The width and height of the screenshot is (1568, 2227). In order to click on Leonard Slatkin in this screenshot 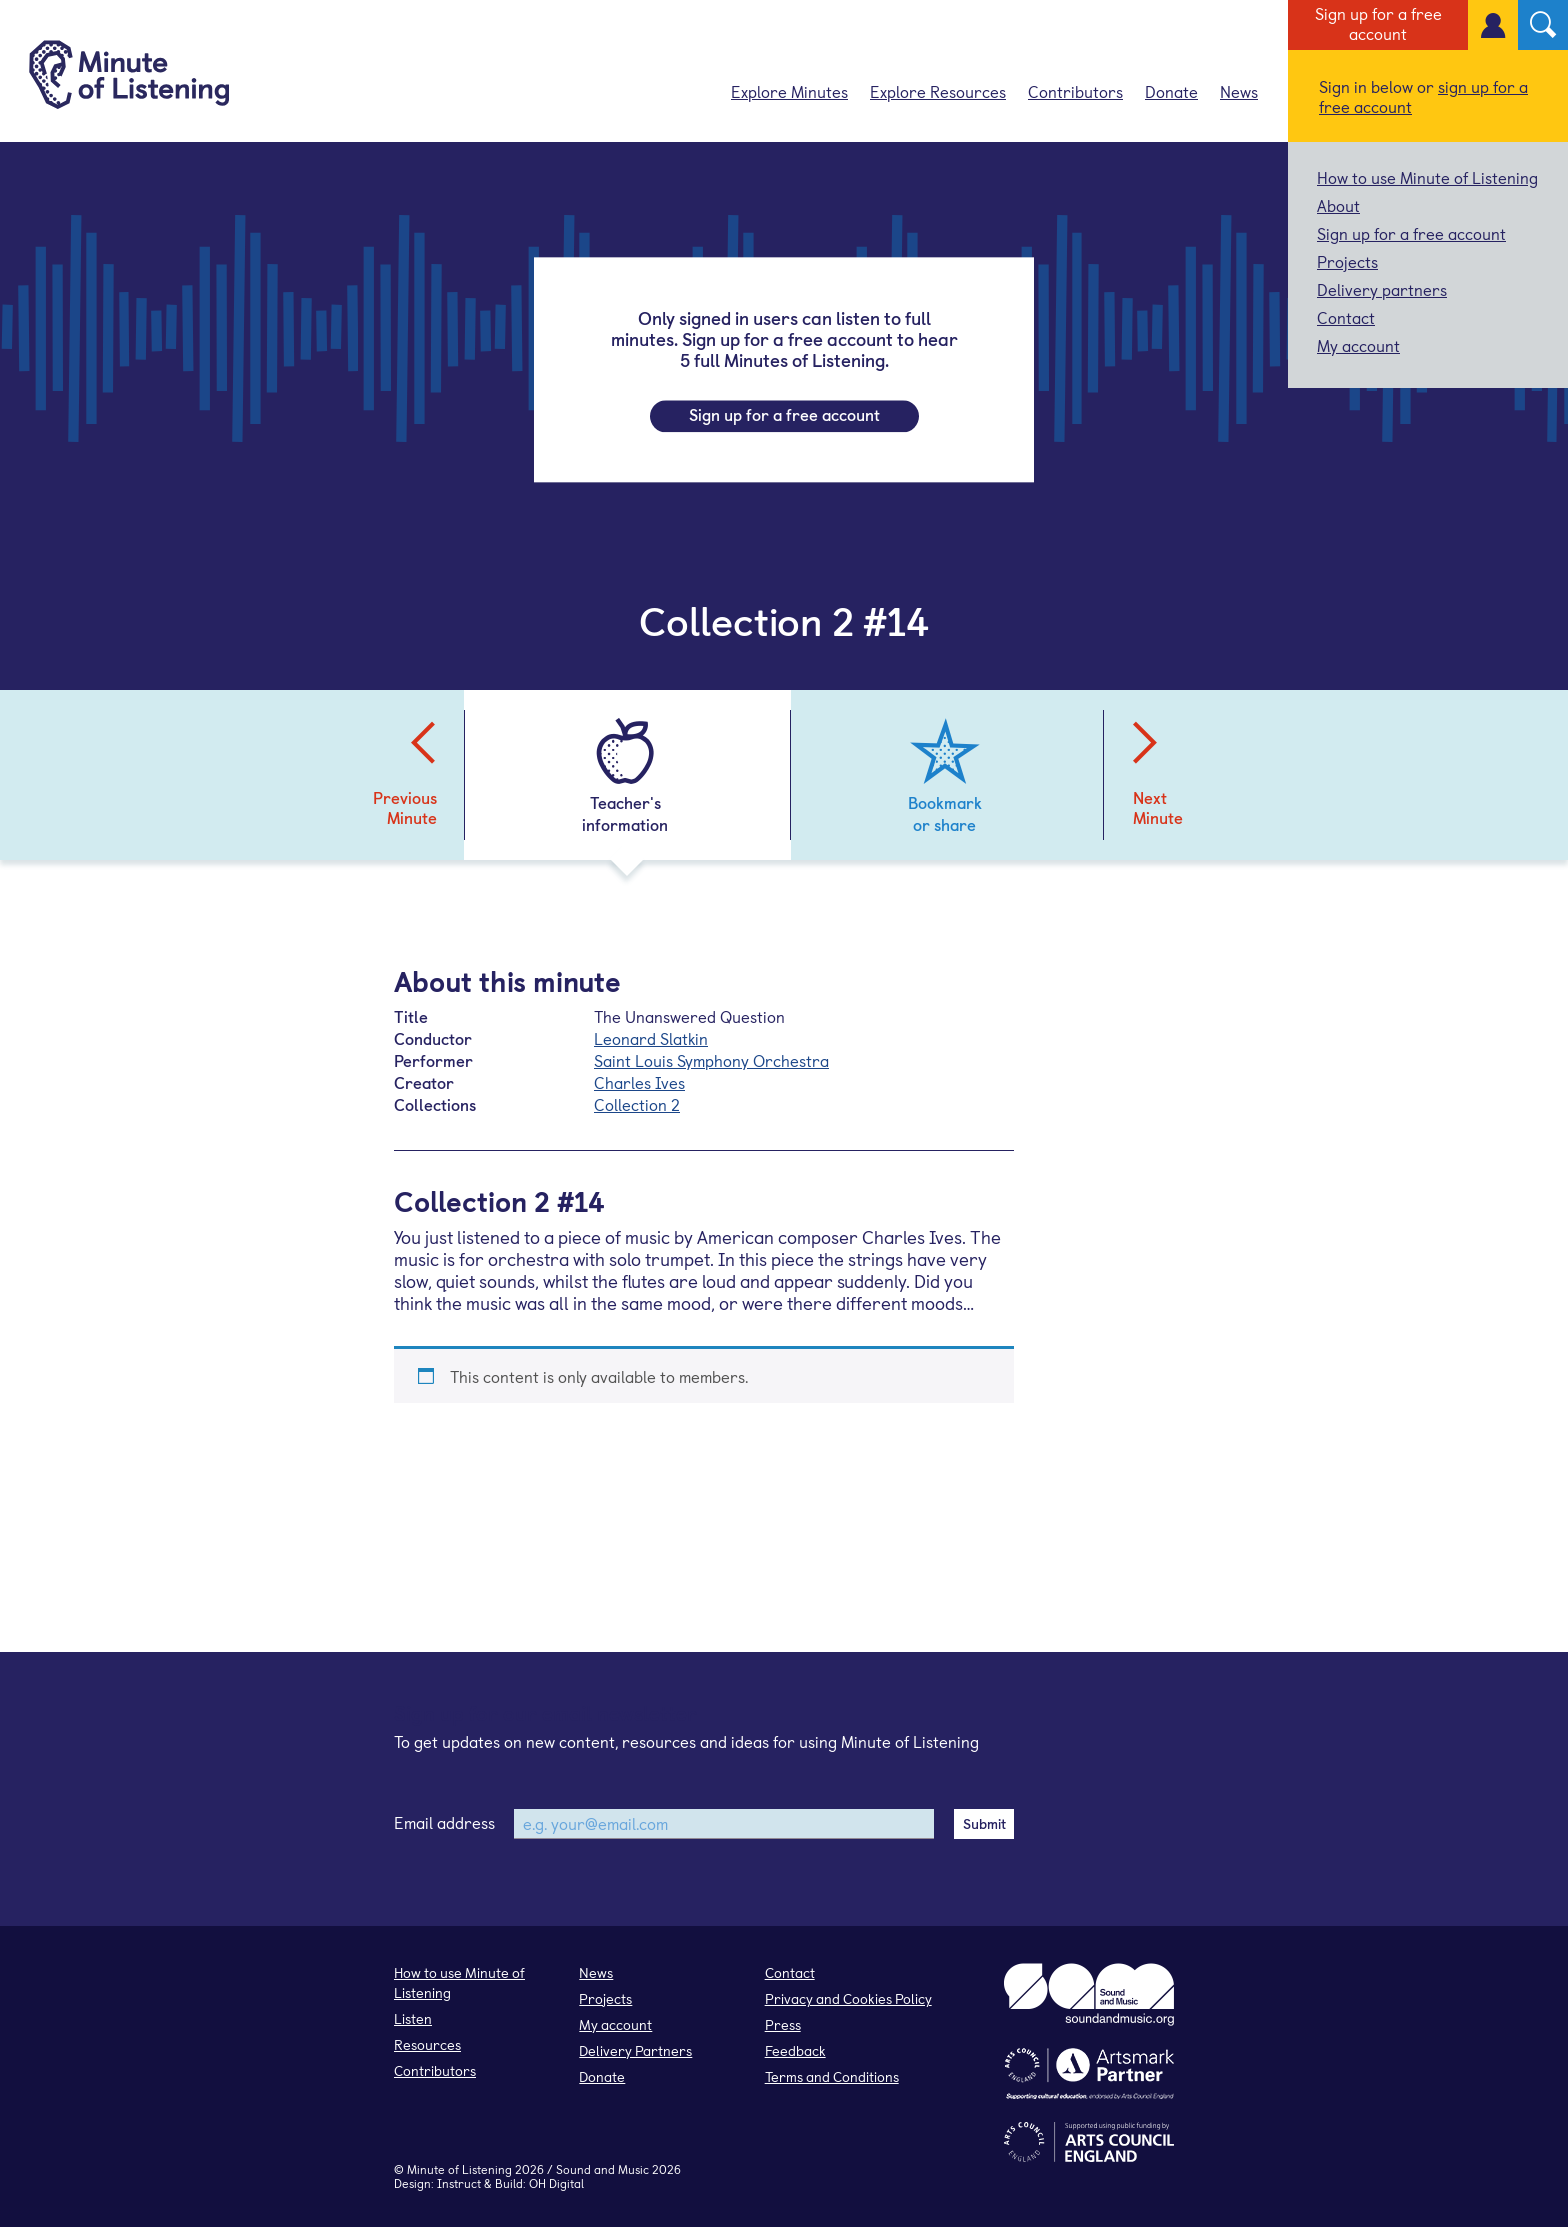, I will do `click(651, 1038)`.